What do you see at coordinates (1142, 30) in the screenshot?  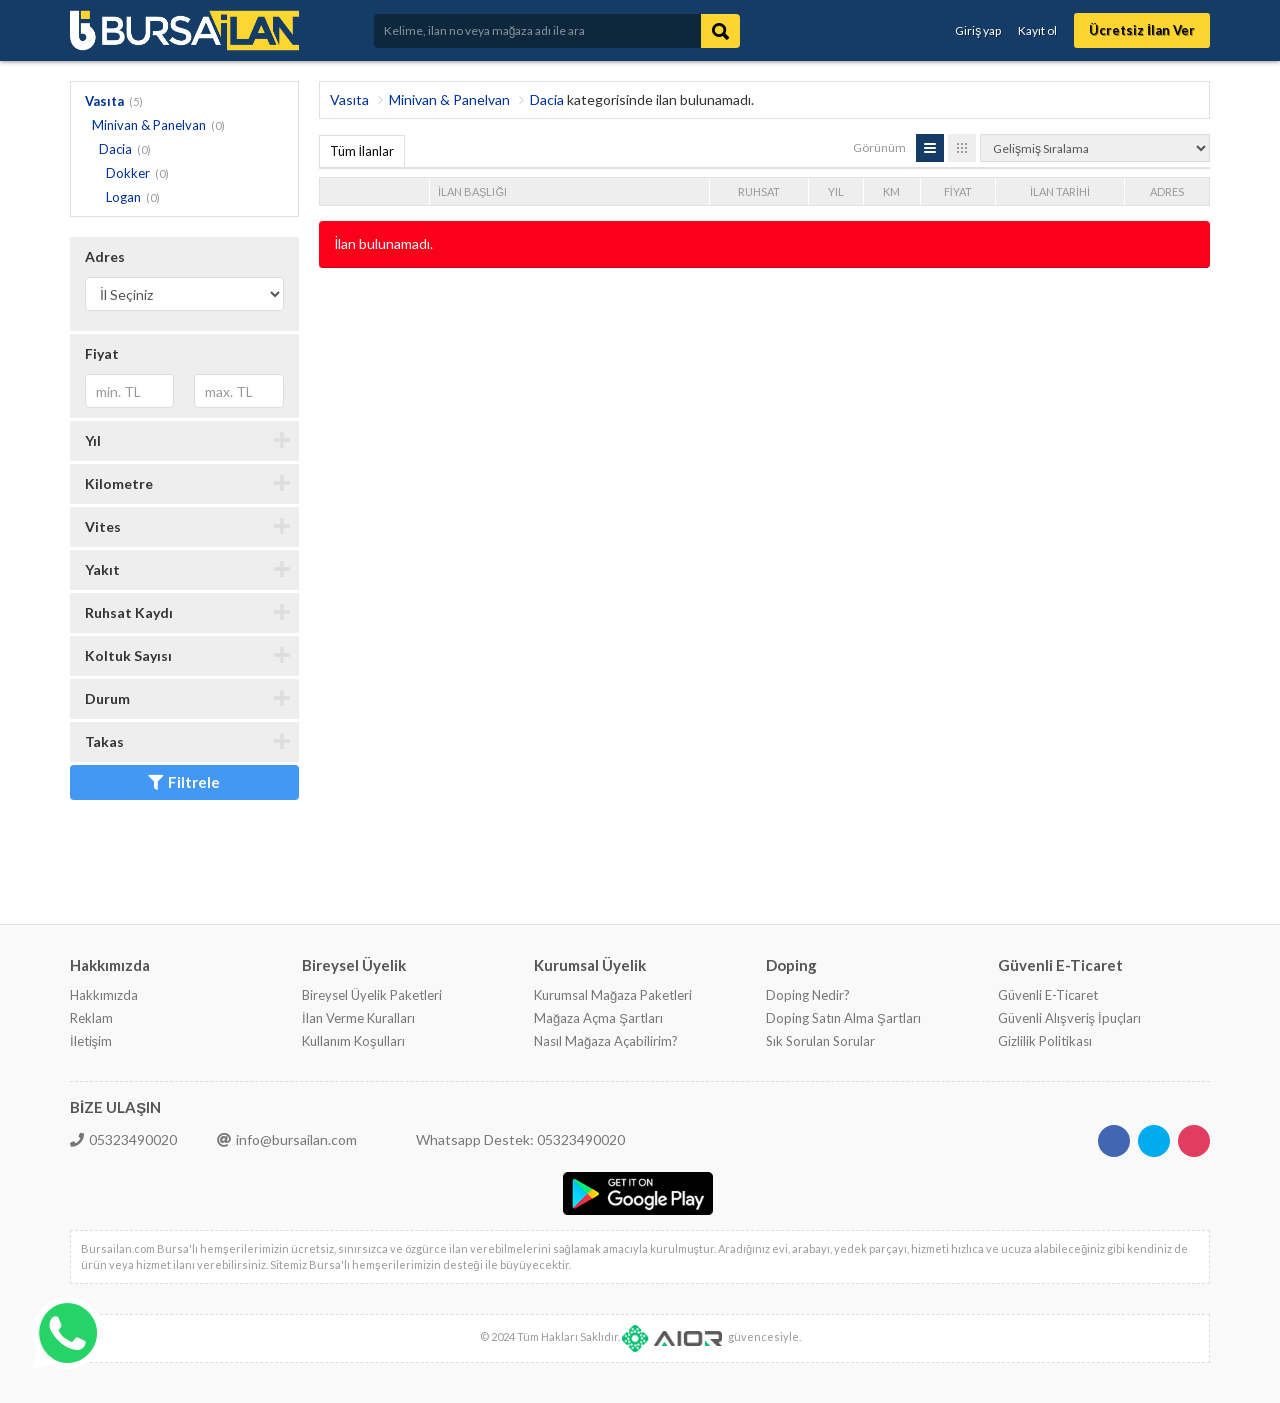 I see `Ücretsiz İlan Ver` at bounding box center [1142, 30].